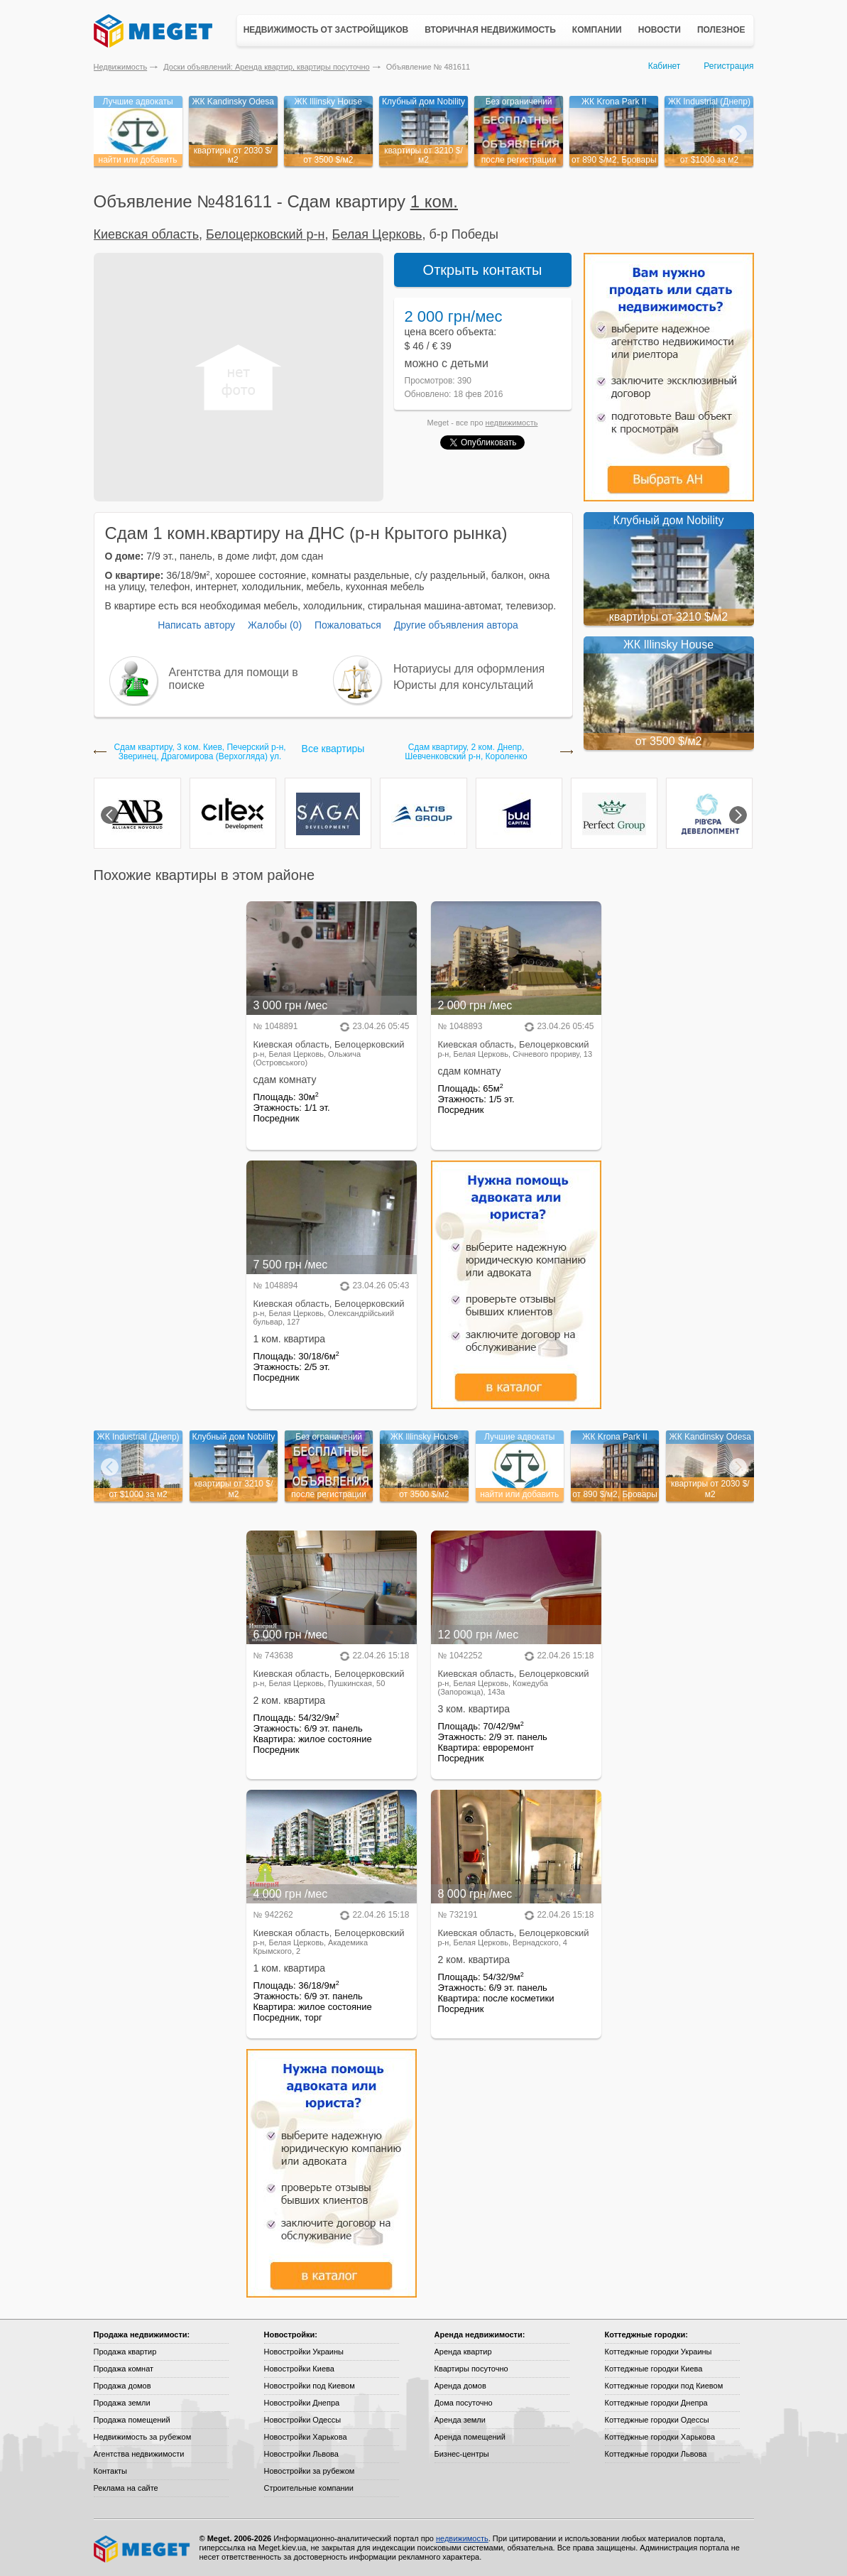 The height and width of the screenshot is (2576, 847). Describe the element at coordinates (597, 30) in the screenshot. I see `Компании` at that location.